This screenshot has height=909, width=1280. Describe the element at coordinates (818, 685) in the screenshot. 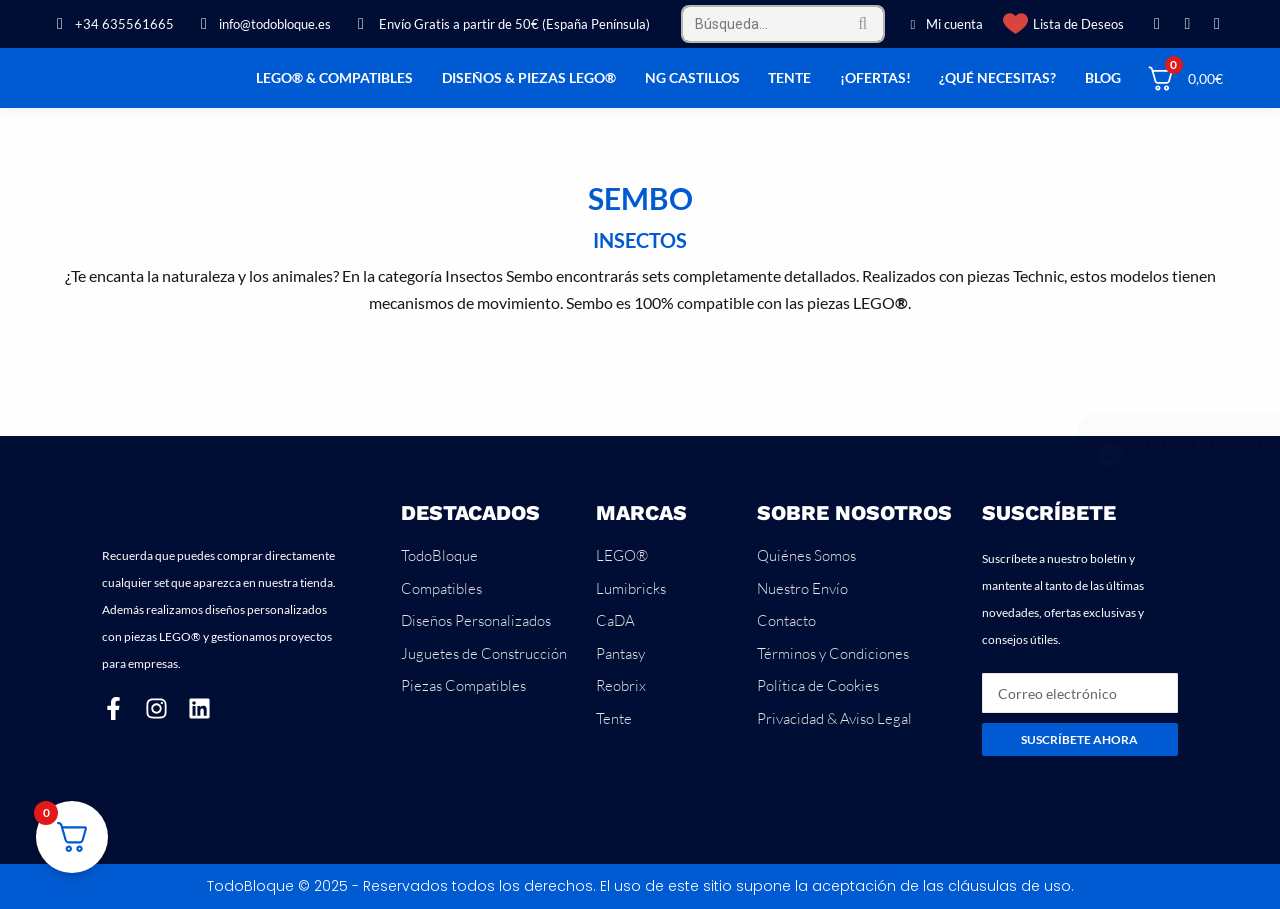

I see `Política de Cookies` at that location.